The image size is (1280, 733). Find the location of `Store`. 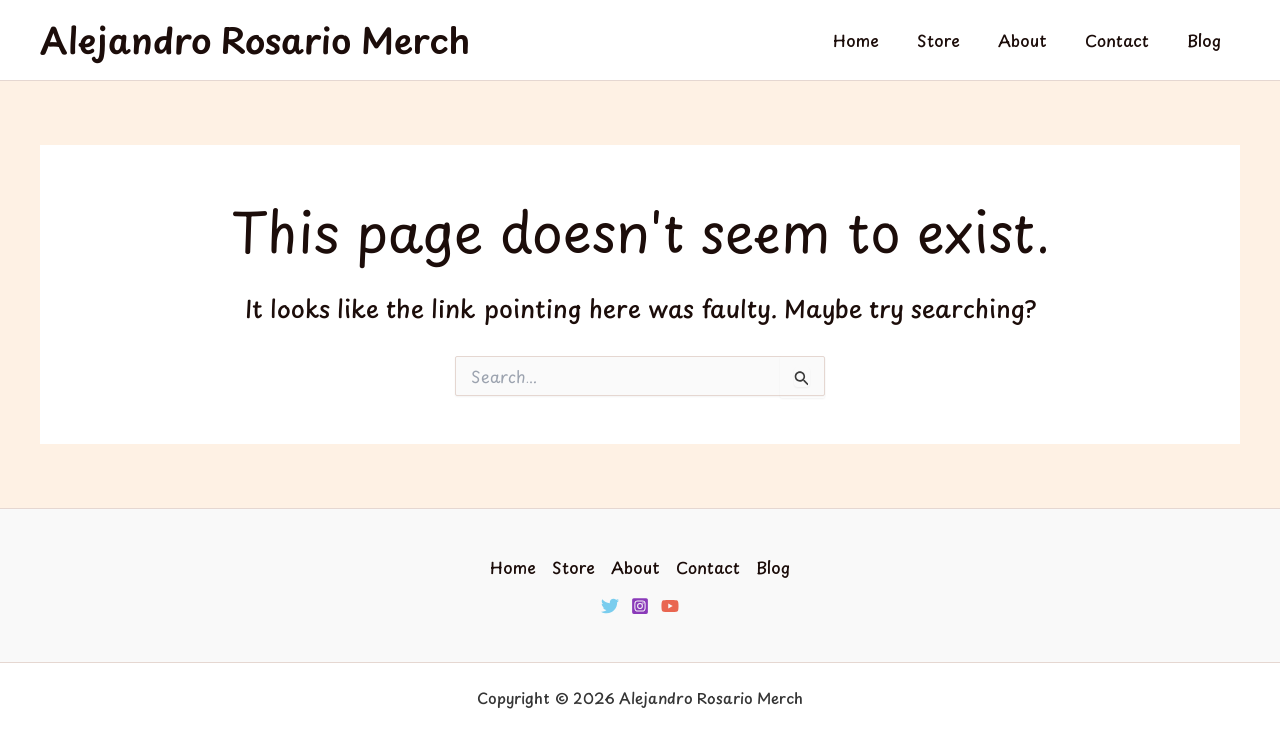

Store is located at coordinates (959, 40).